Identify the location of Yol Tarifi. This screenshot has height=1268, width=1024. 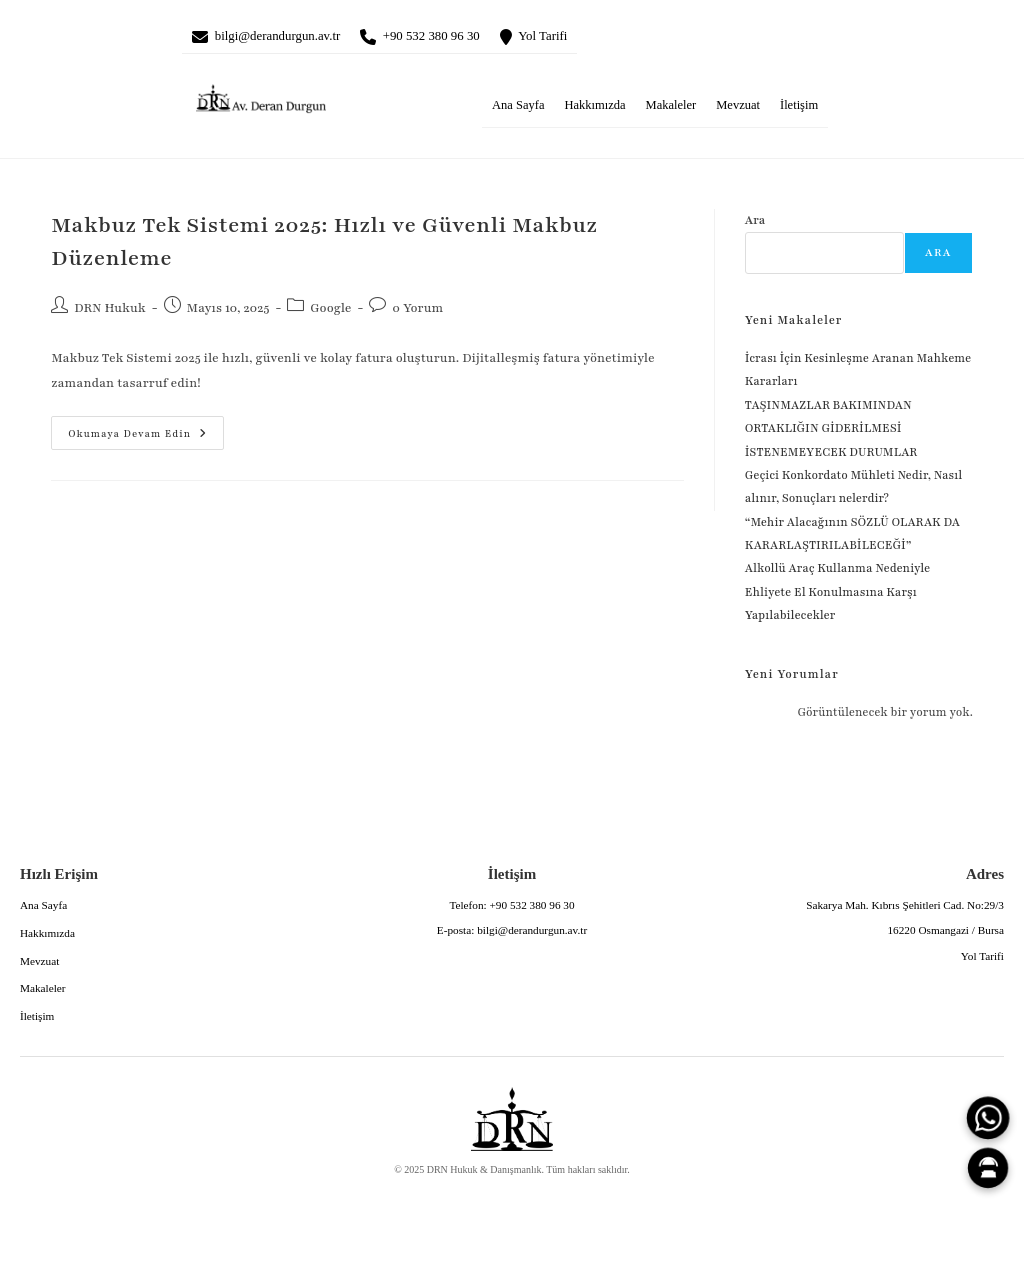
(590, 38).